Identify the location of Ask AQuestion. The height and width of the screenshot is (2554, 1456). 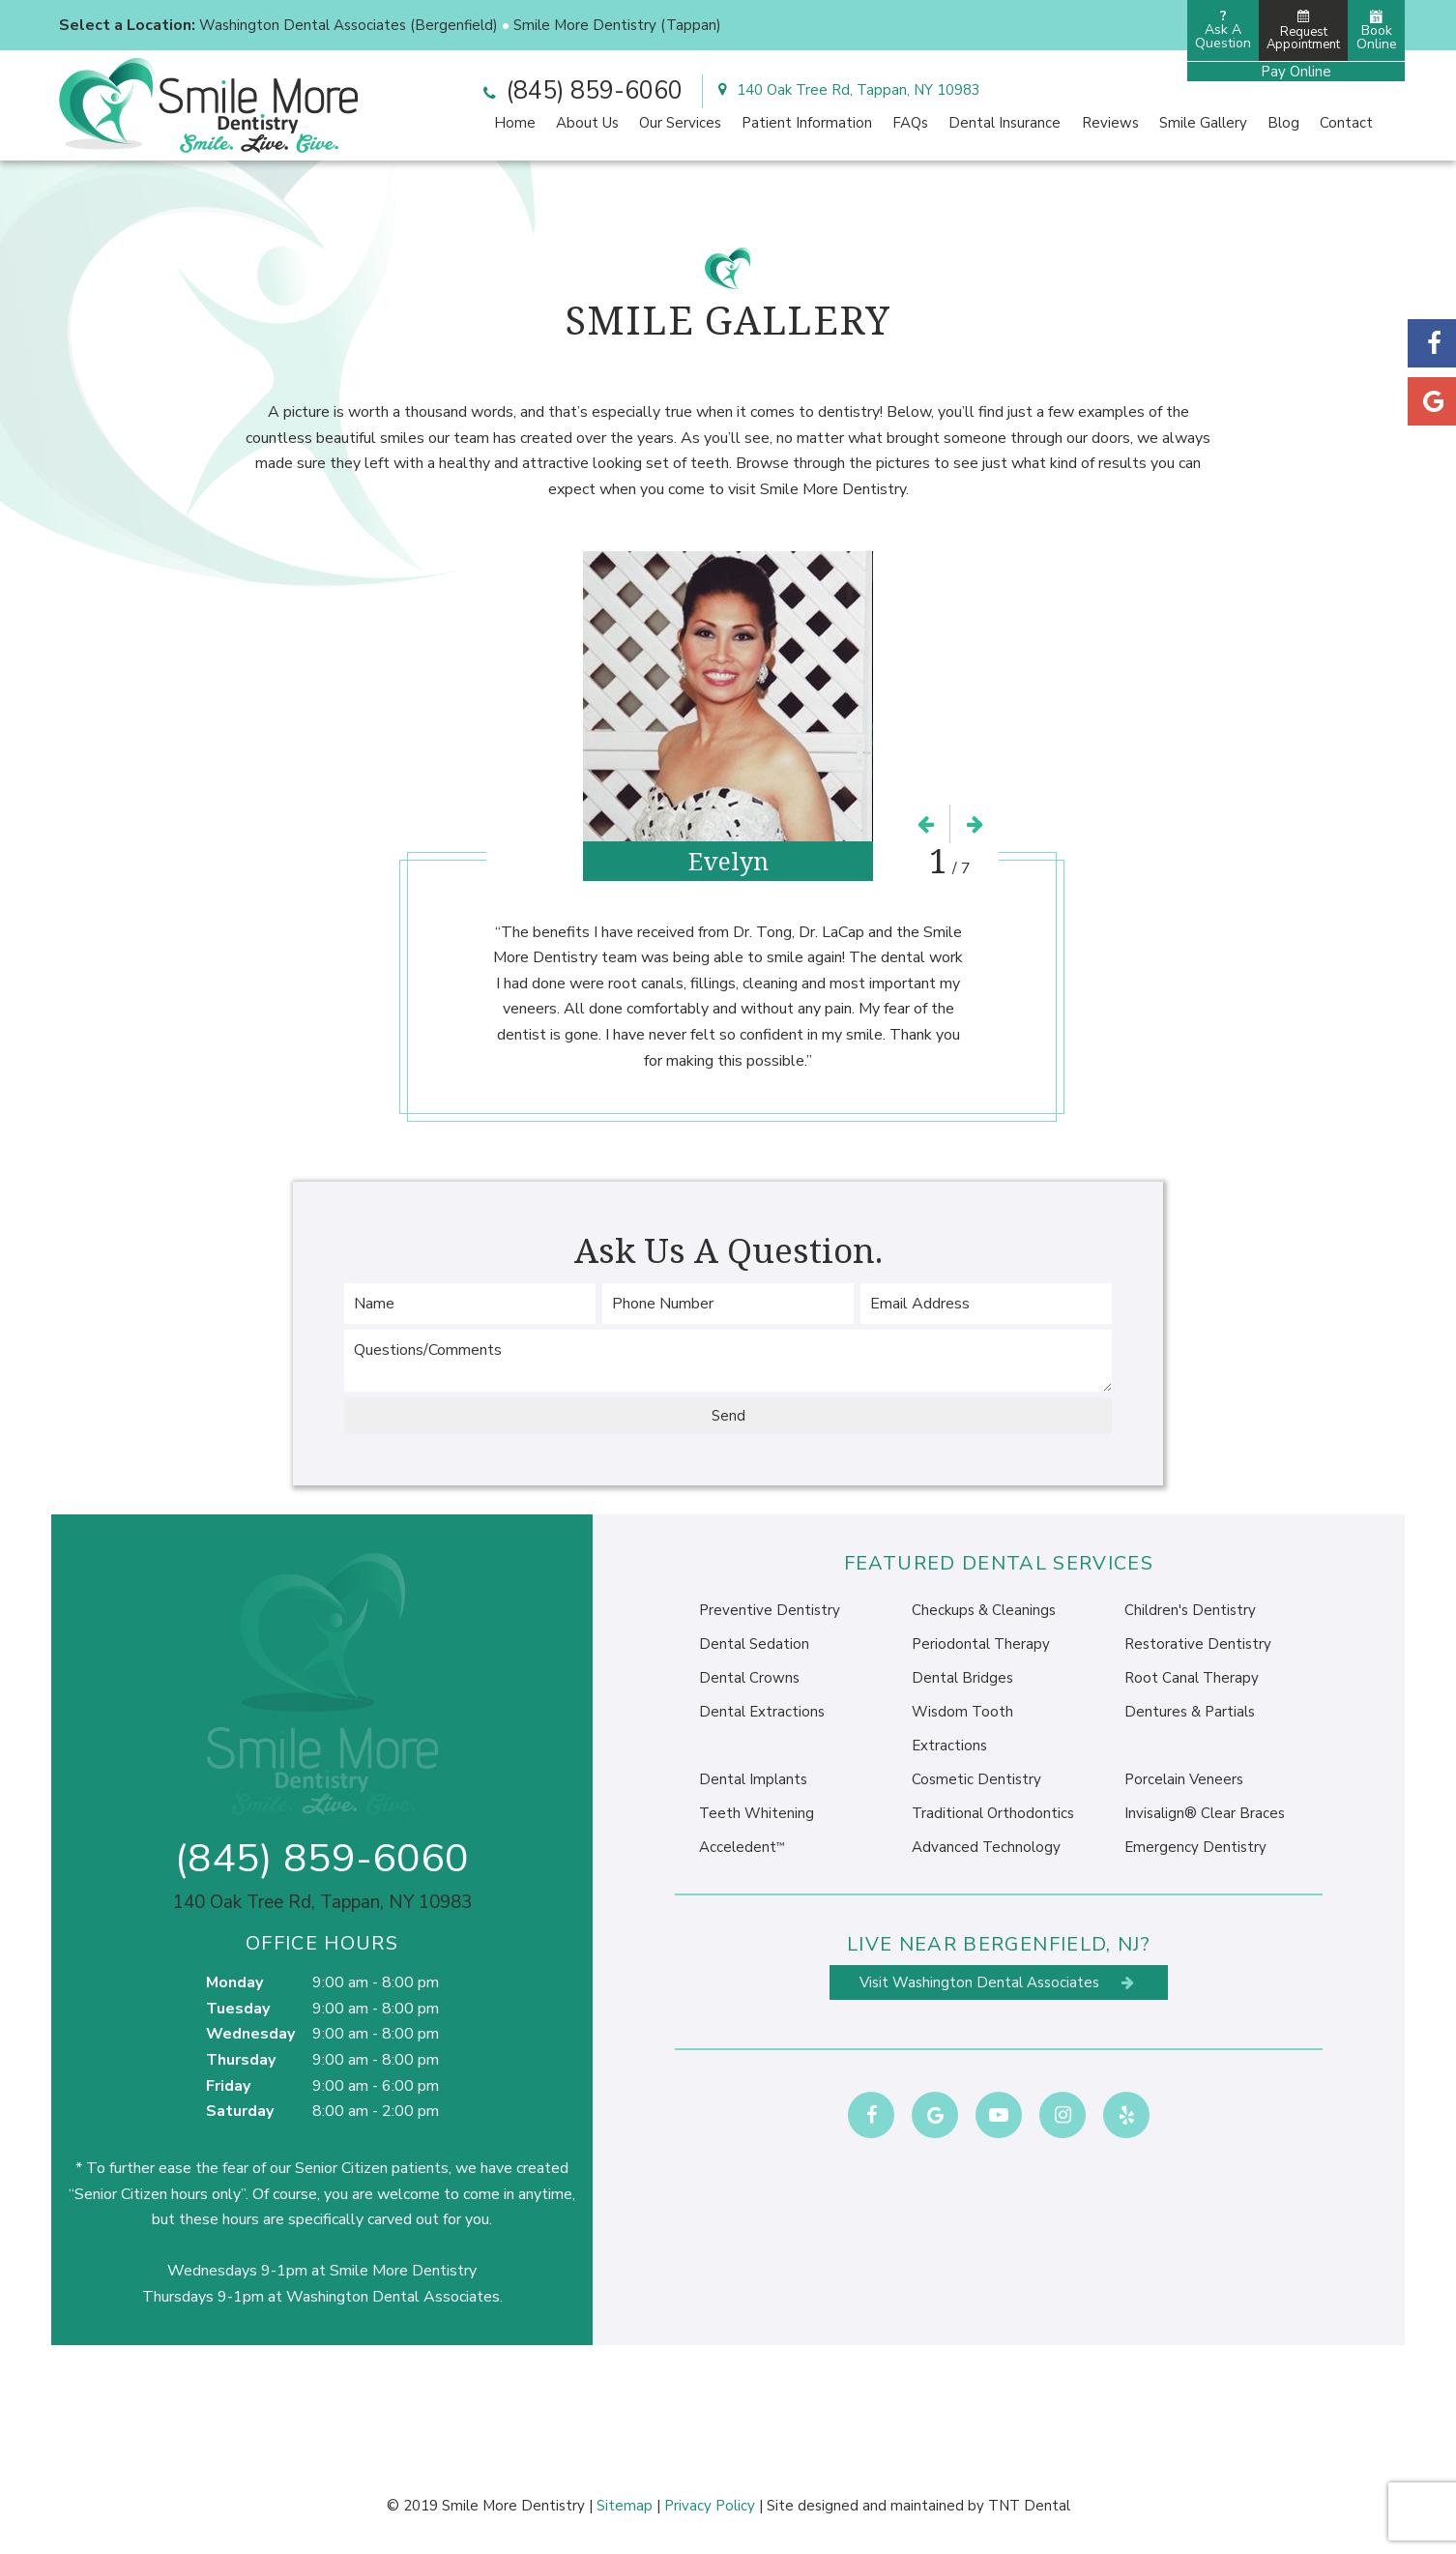
(1223, 29).